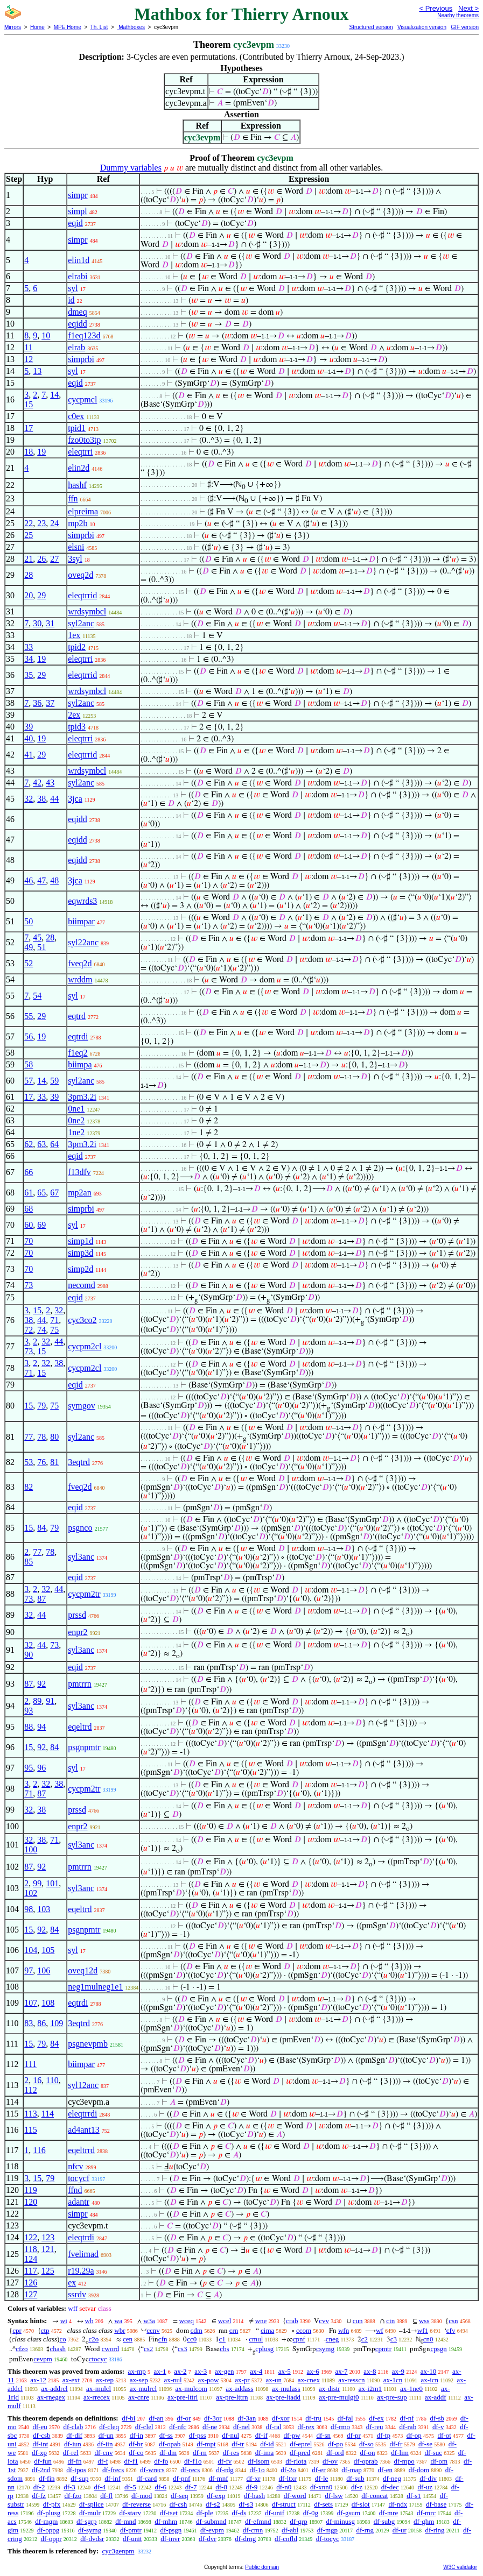  What do you see at coordinates (71, 2380) in the screenshot?
I see `ax-ext` at bounding box center [71, 2380].